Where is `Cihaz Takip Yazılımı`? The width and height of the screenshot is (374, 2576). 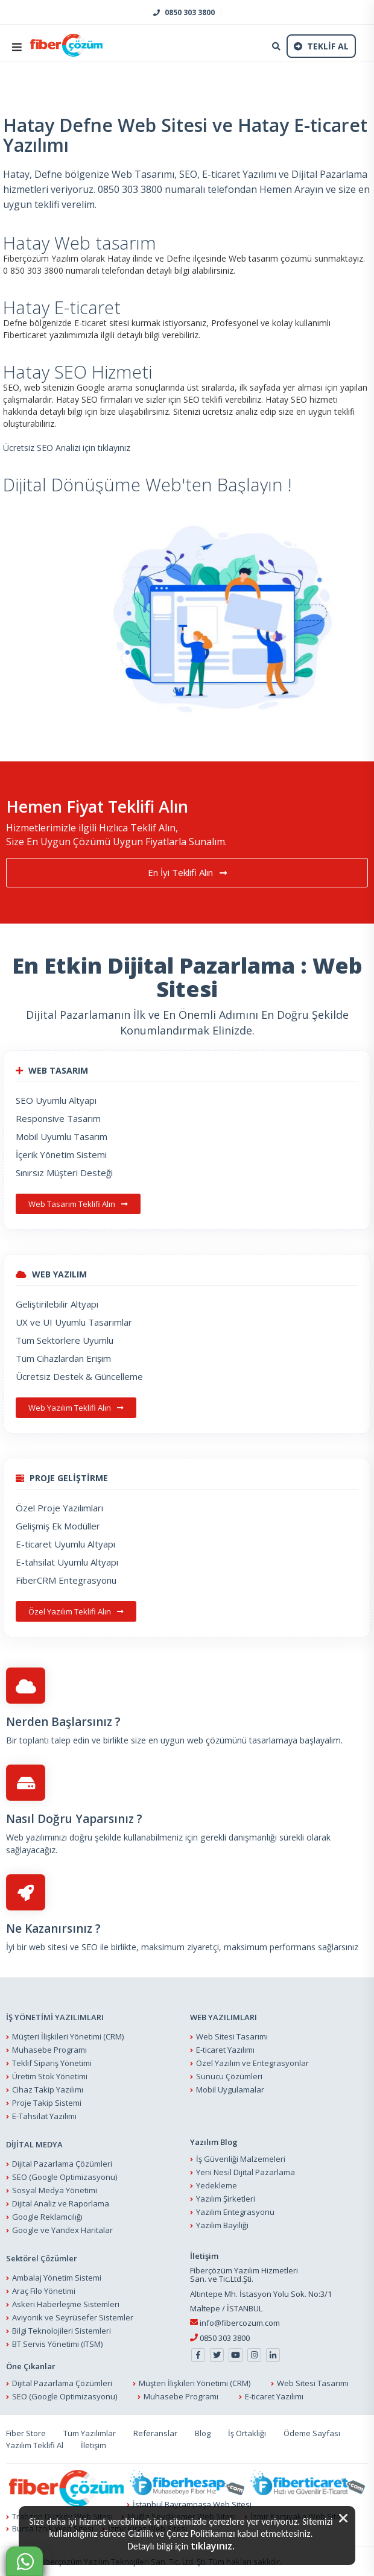
Cihaz Takip Yazılımı is located at coordinates (47, 2089).